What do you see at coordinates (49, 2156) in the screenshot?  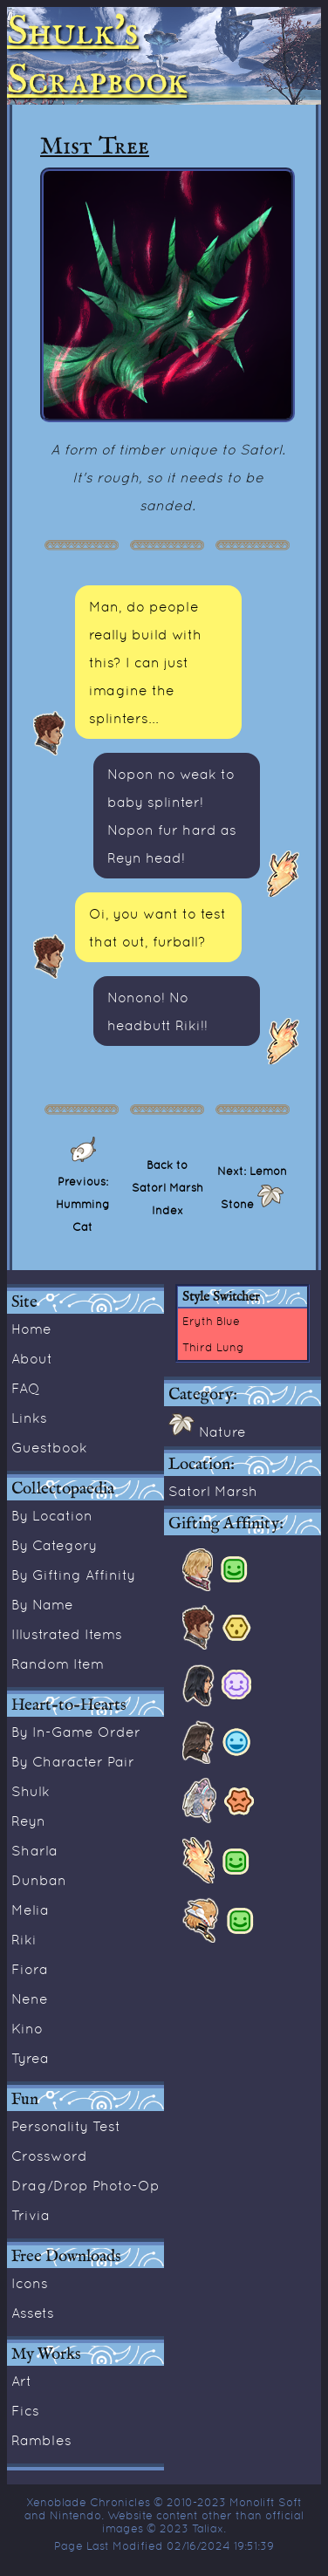 I see `Crossword` at bounding box center [49, 2156].